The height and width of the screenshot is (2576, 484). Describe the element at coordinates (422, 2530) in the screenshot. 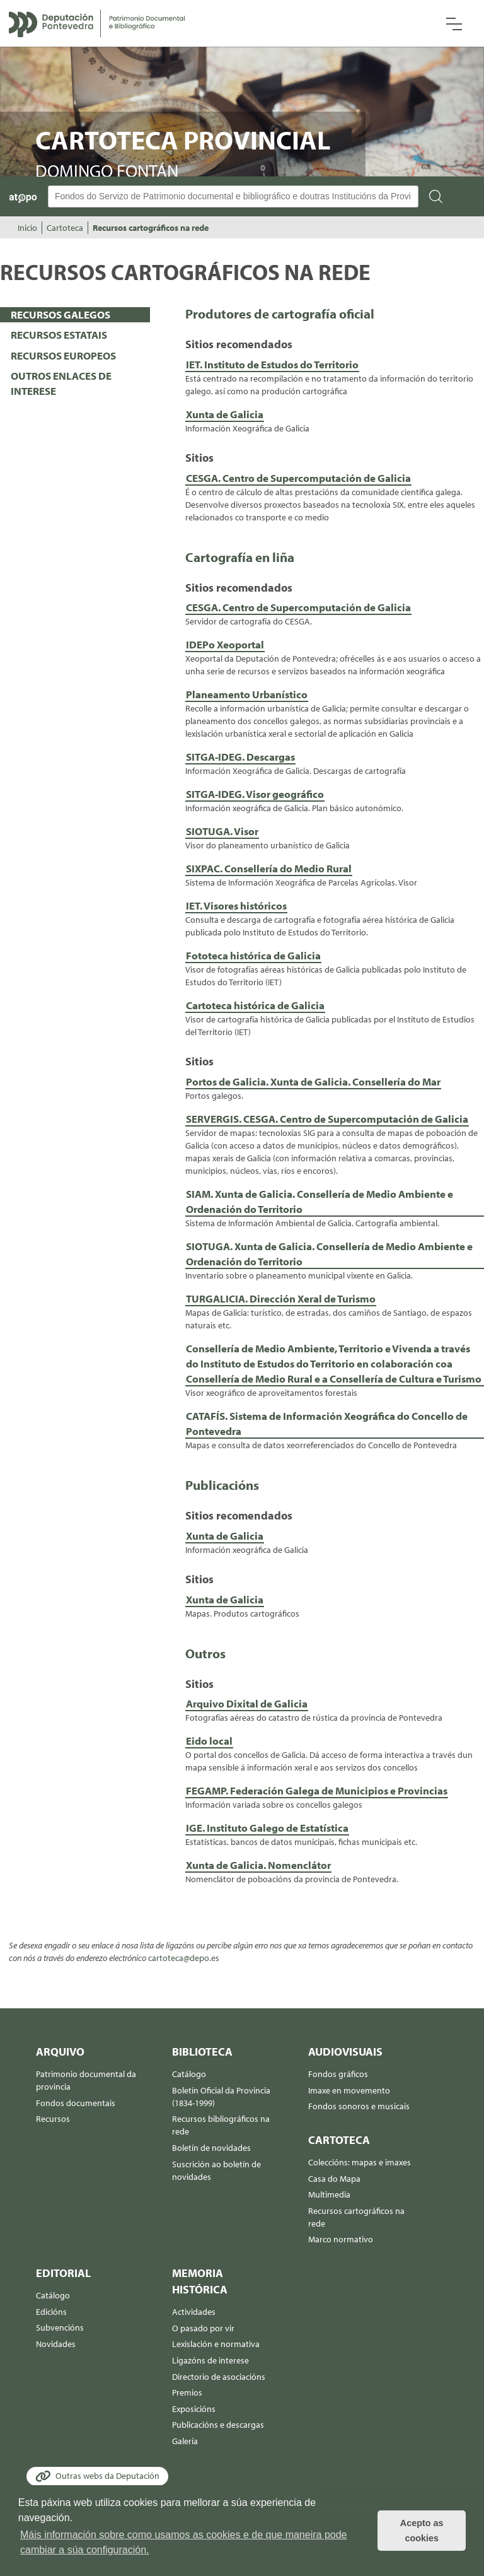

I see `Acepto as cookies [button]` at that location.